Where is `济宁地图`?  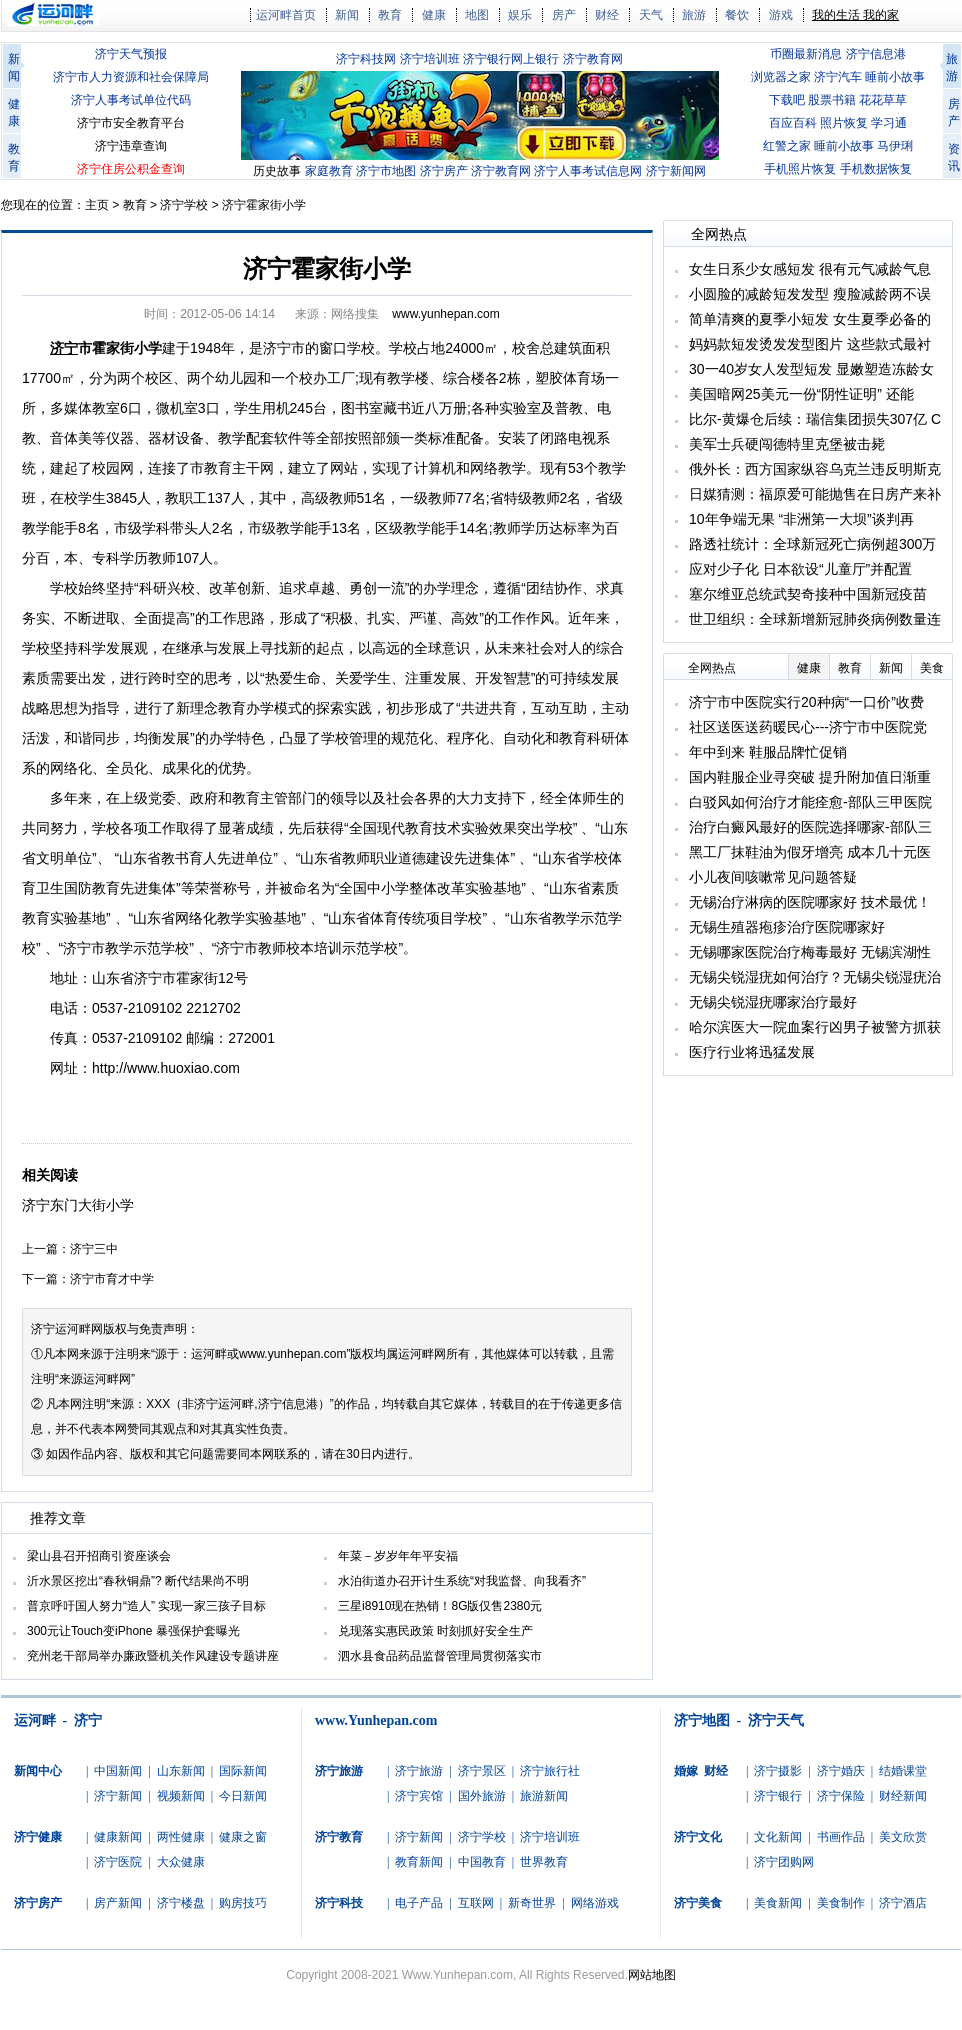
济宁地图 is located at coordinates (702, 1720).